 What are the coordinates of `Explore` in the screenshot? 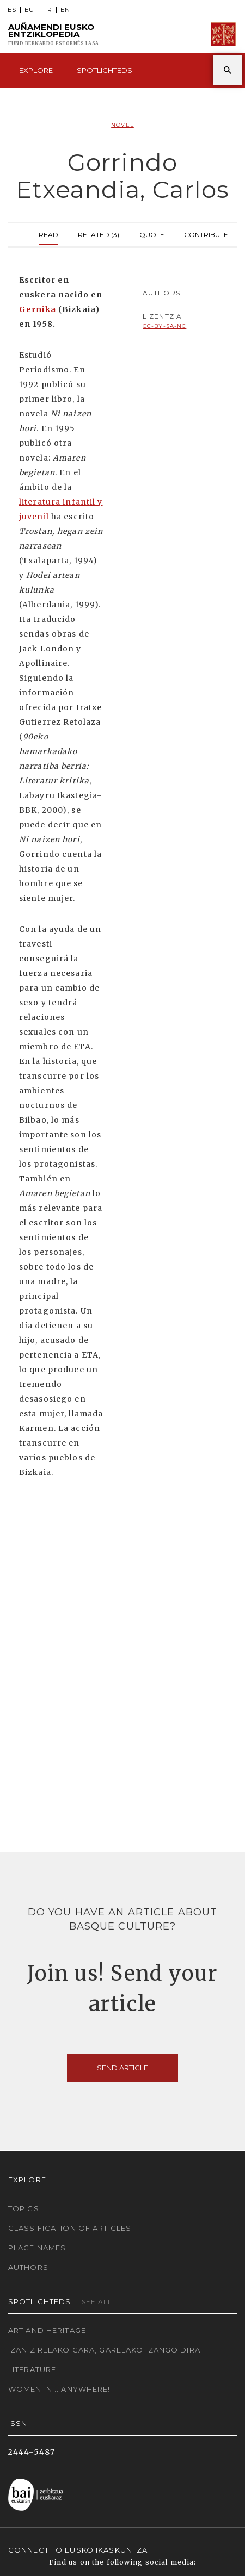 It's located at (36, 70).